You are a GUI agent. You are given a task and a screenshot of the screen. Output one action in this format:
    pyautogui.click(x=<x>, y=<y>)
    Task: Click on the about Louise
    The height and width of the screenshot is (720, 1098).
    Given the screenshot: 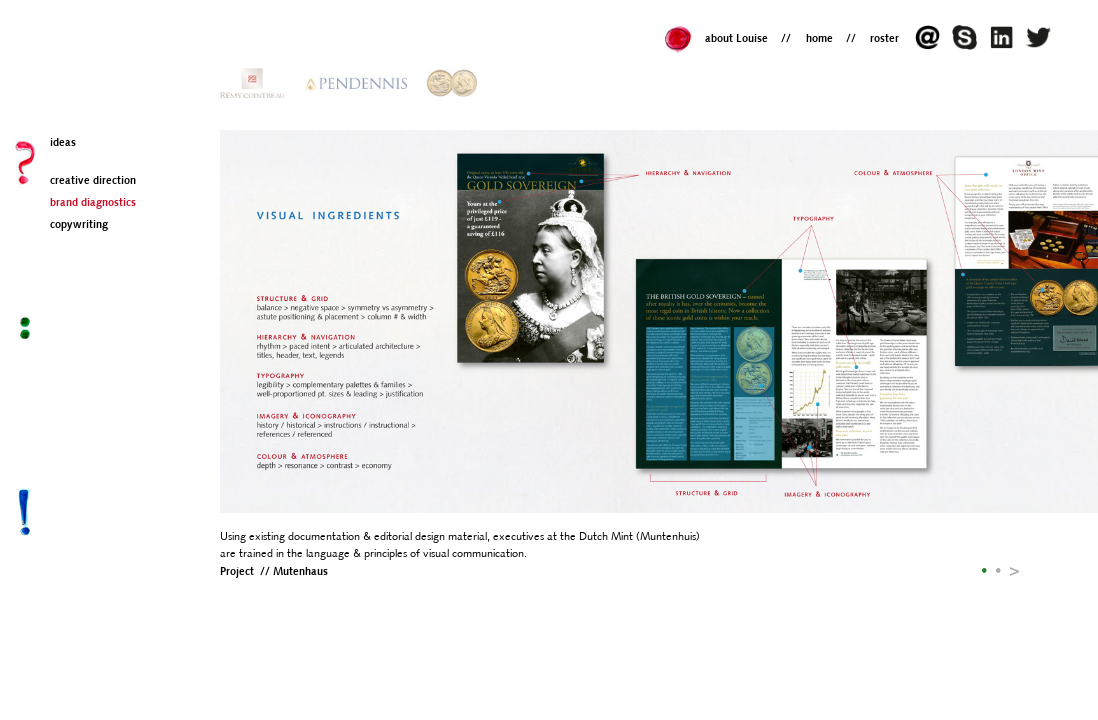 What is the action you would take?
    pyautogui.click(x=736, y=39)
    